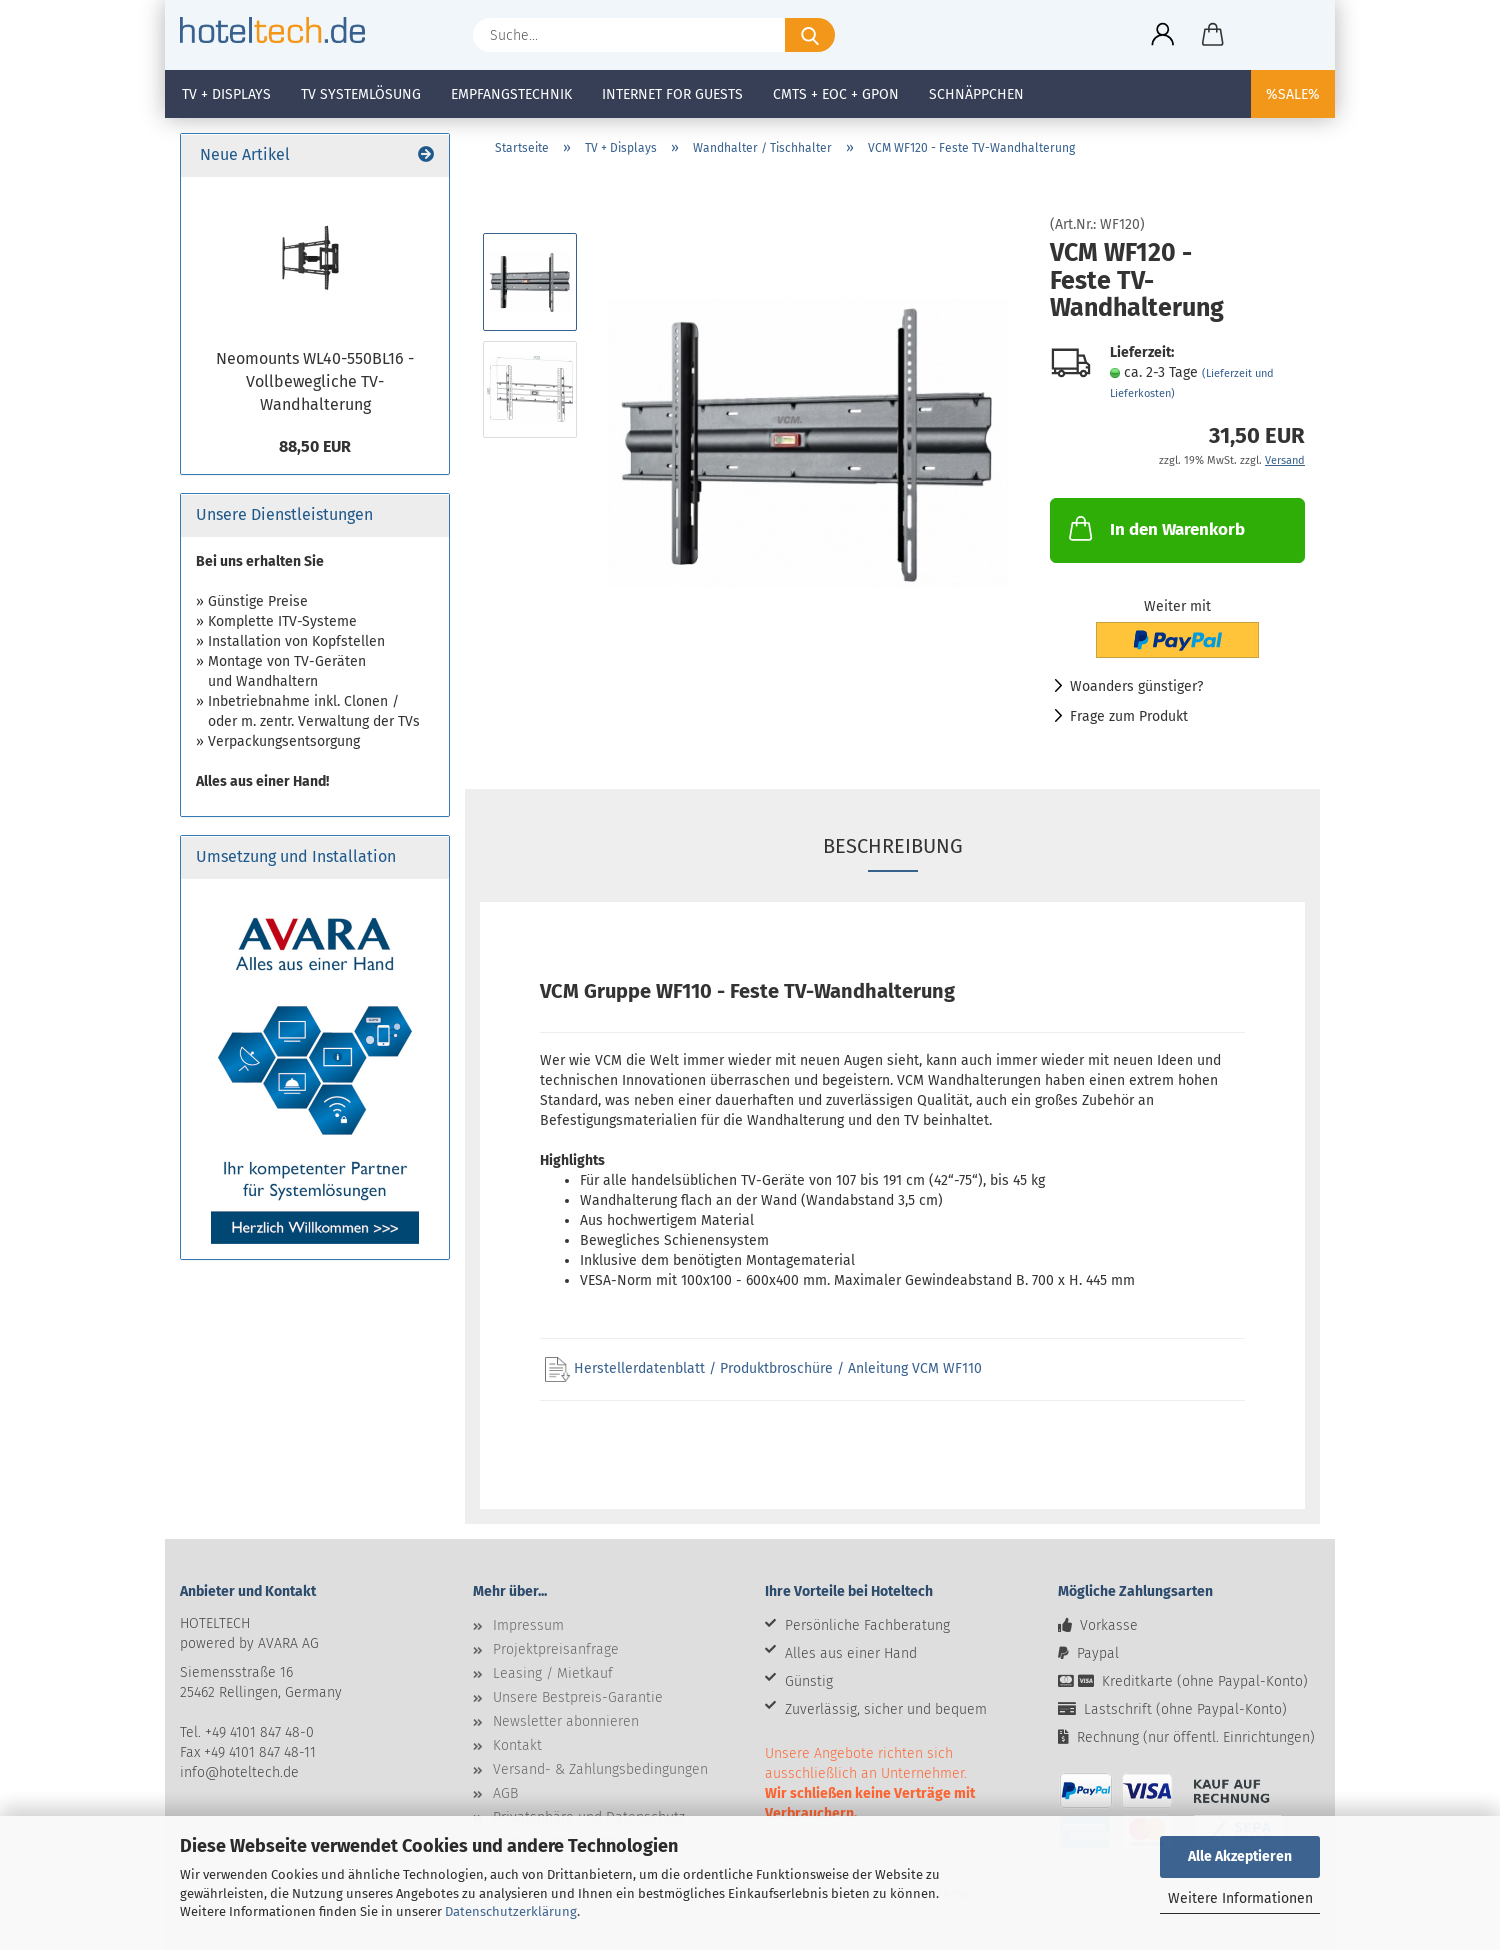 This screenshot has height=1950, width=1500. Describe the element at coordinates (528, 1625) in the screenshot. I see `Impressum` at that location.